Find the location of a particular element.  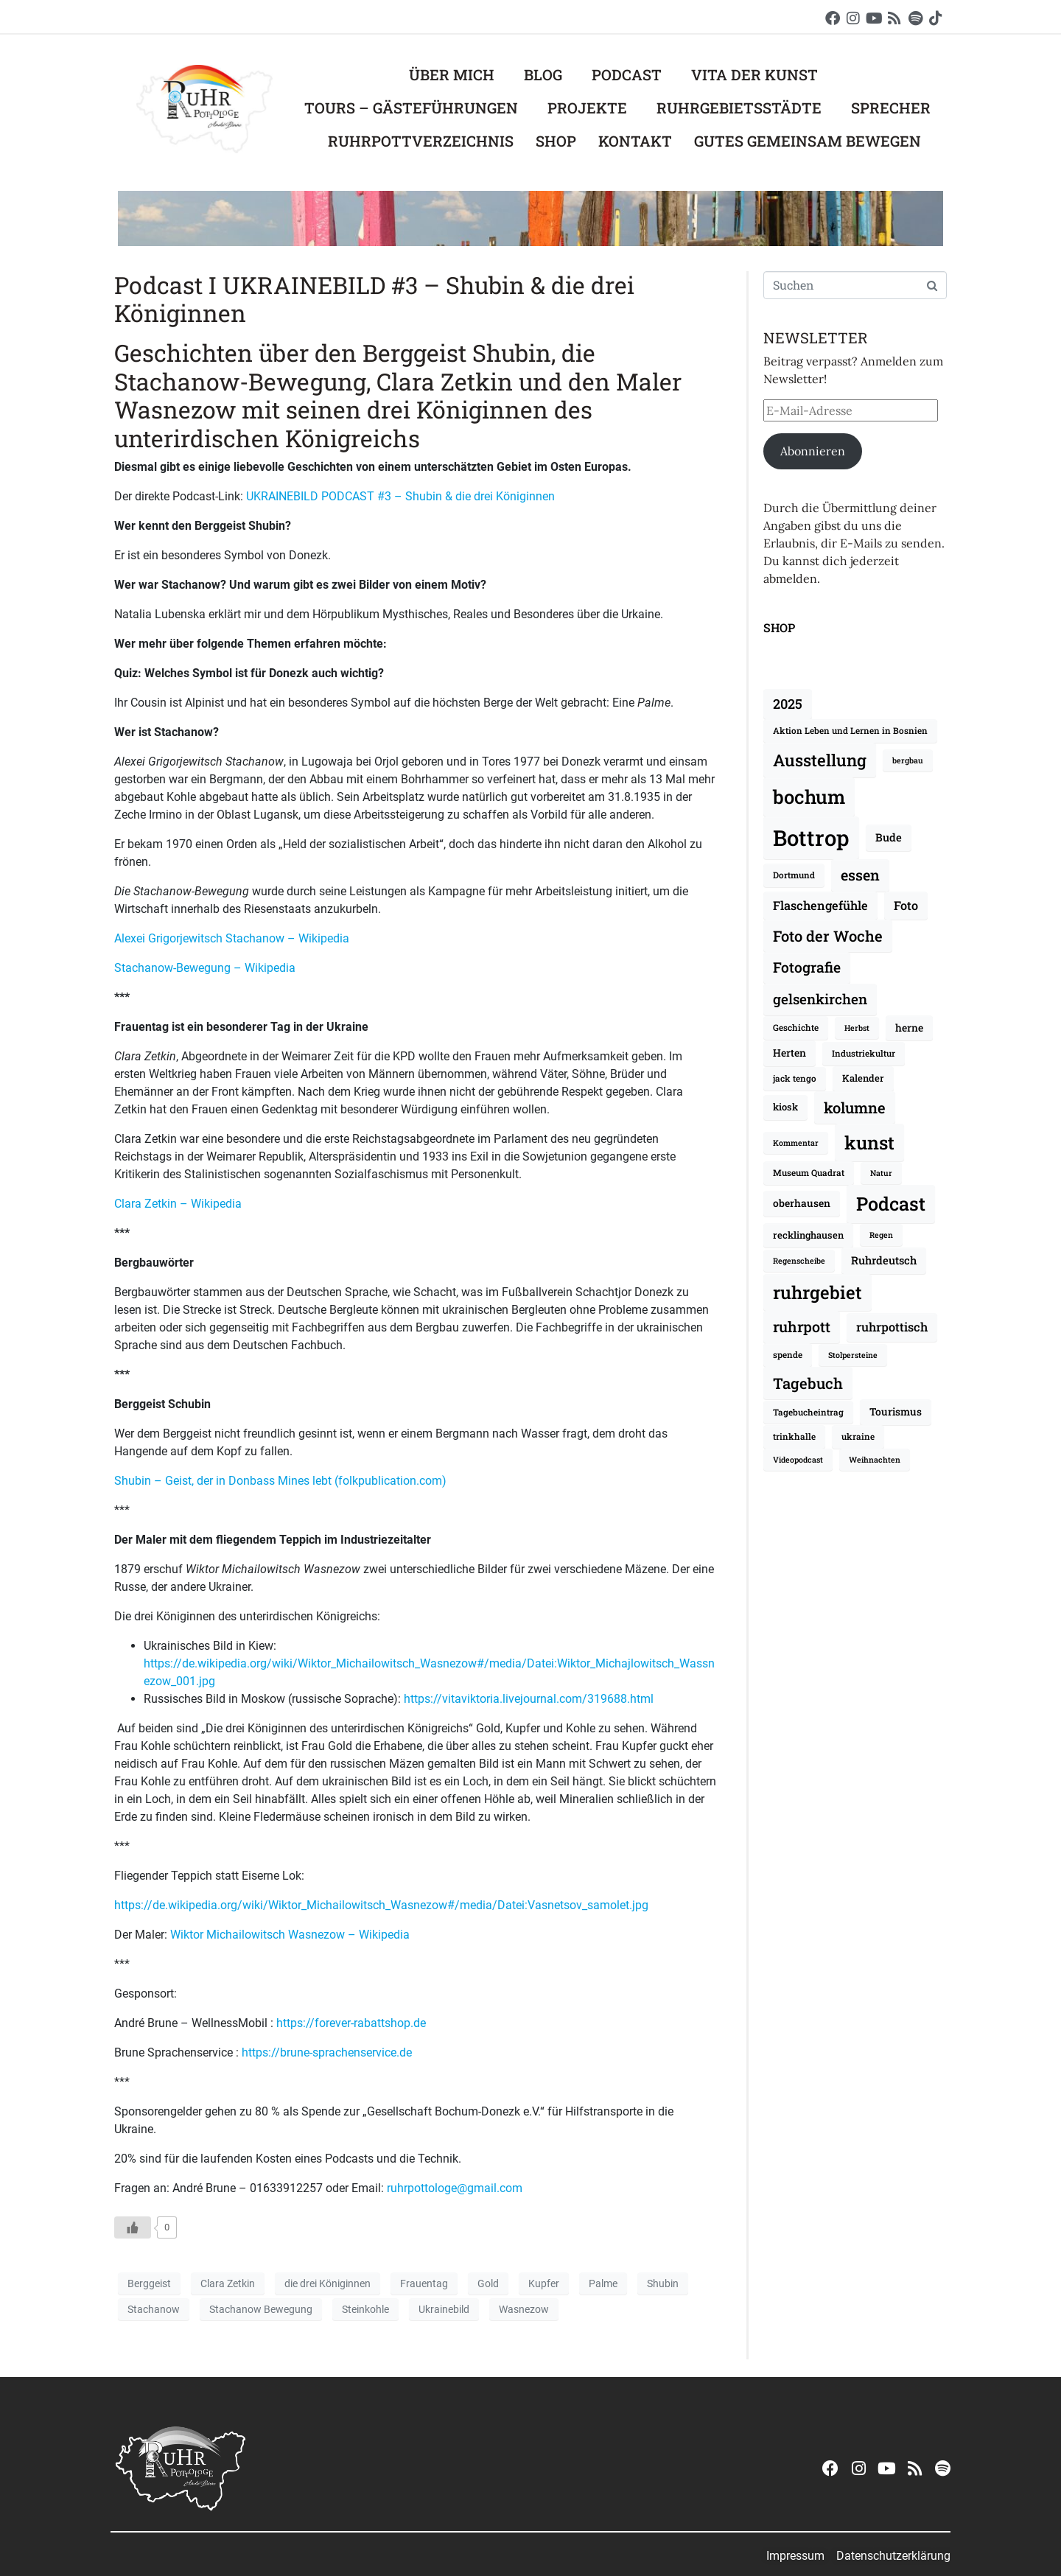

Stachanow-Bewegung – Wikipedia is located at coordinates (204, 968).